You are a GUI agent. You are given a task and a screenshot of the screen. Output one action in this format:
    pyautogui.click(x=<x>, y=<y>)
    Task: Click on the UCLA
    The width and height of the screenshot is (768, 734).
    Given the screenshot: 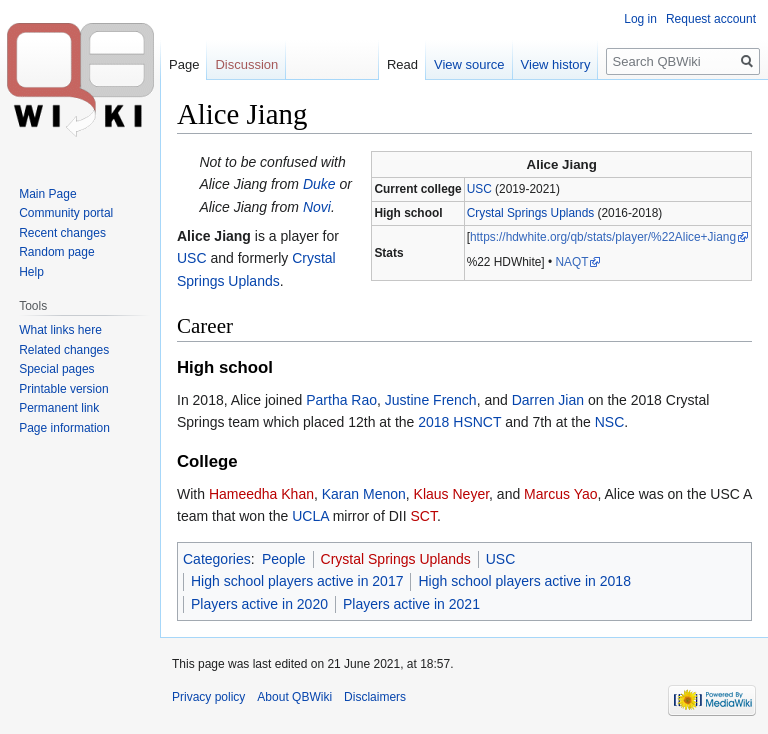 What is the action you would take?
    pyautogui.click(x=310, y=516)
    